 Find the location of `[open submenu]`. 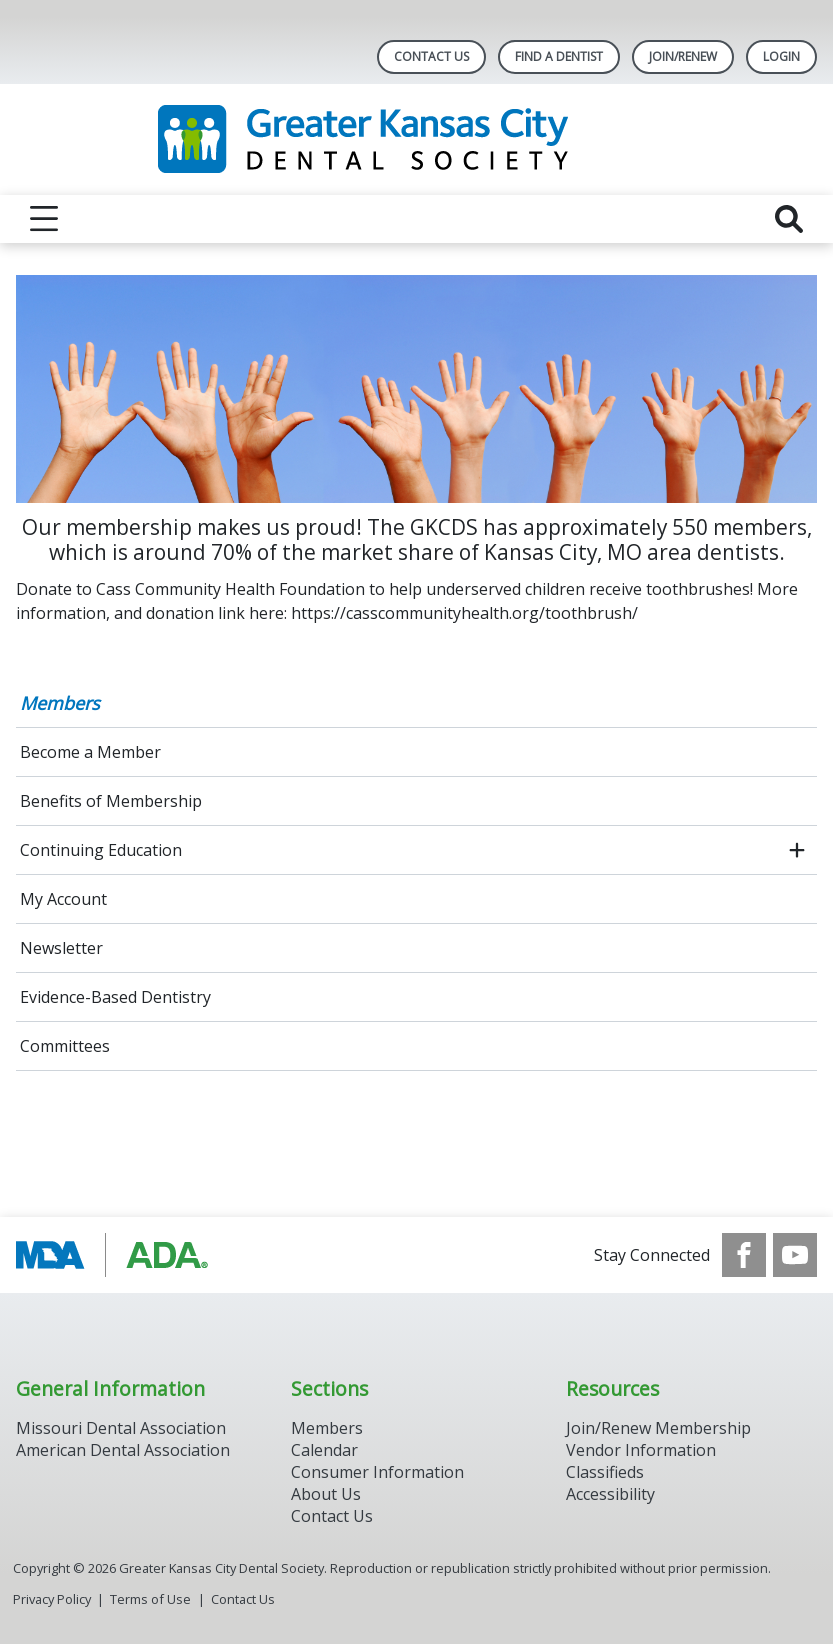

[open submenu] is located at coordinates (797, 850).